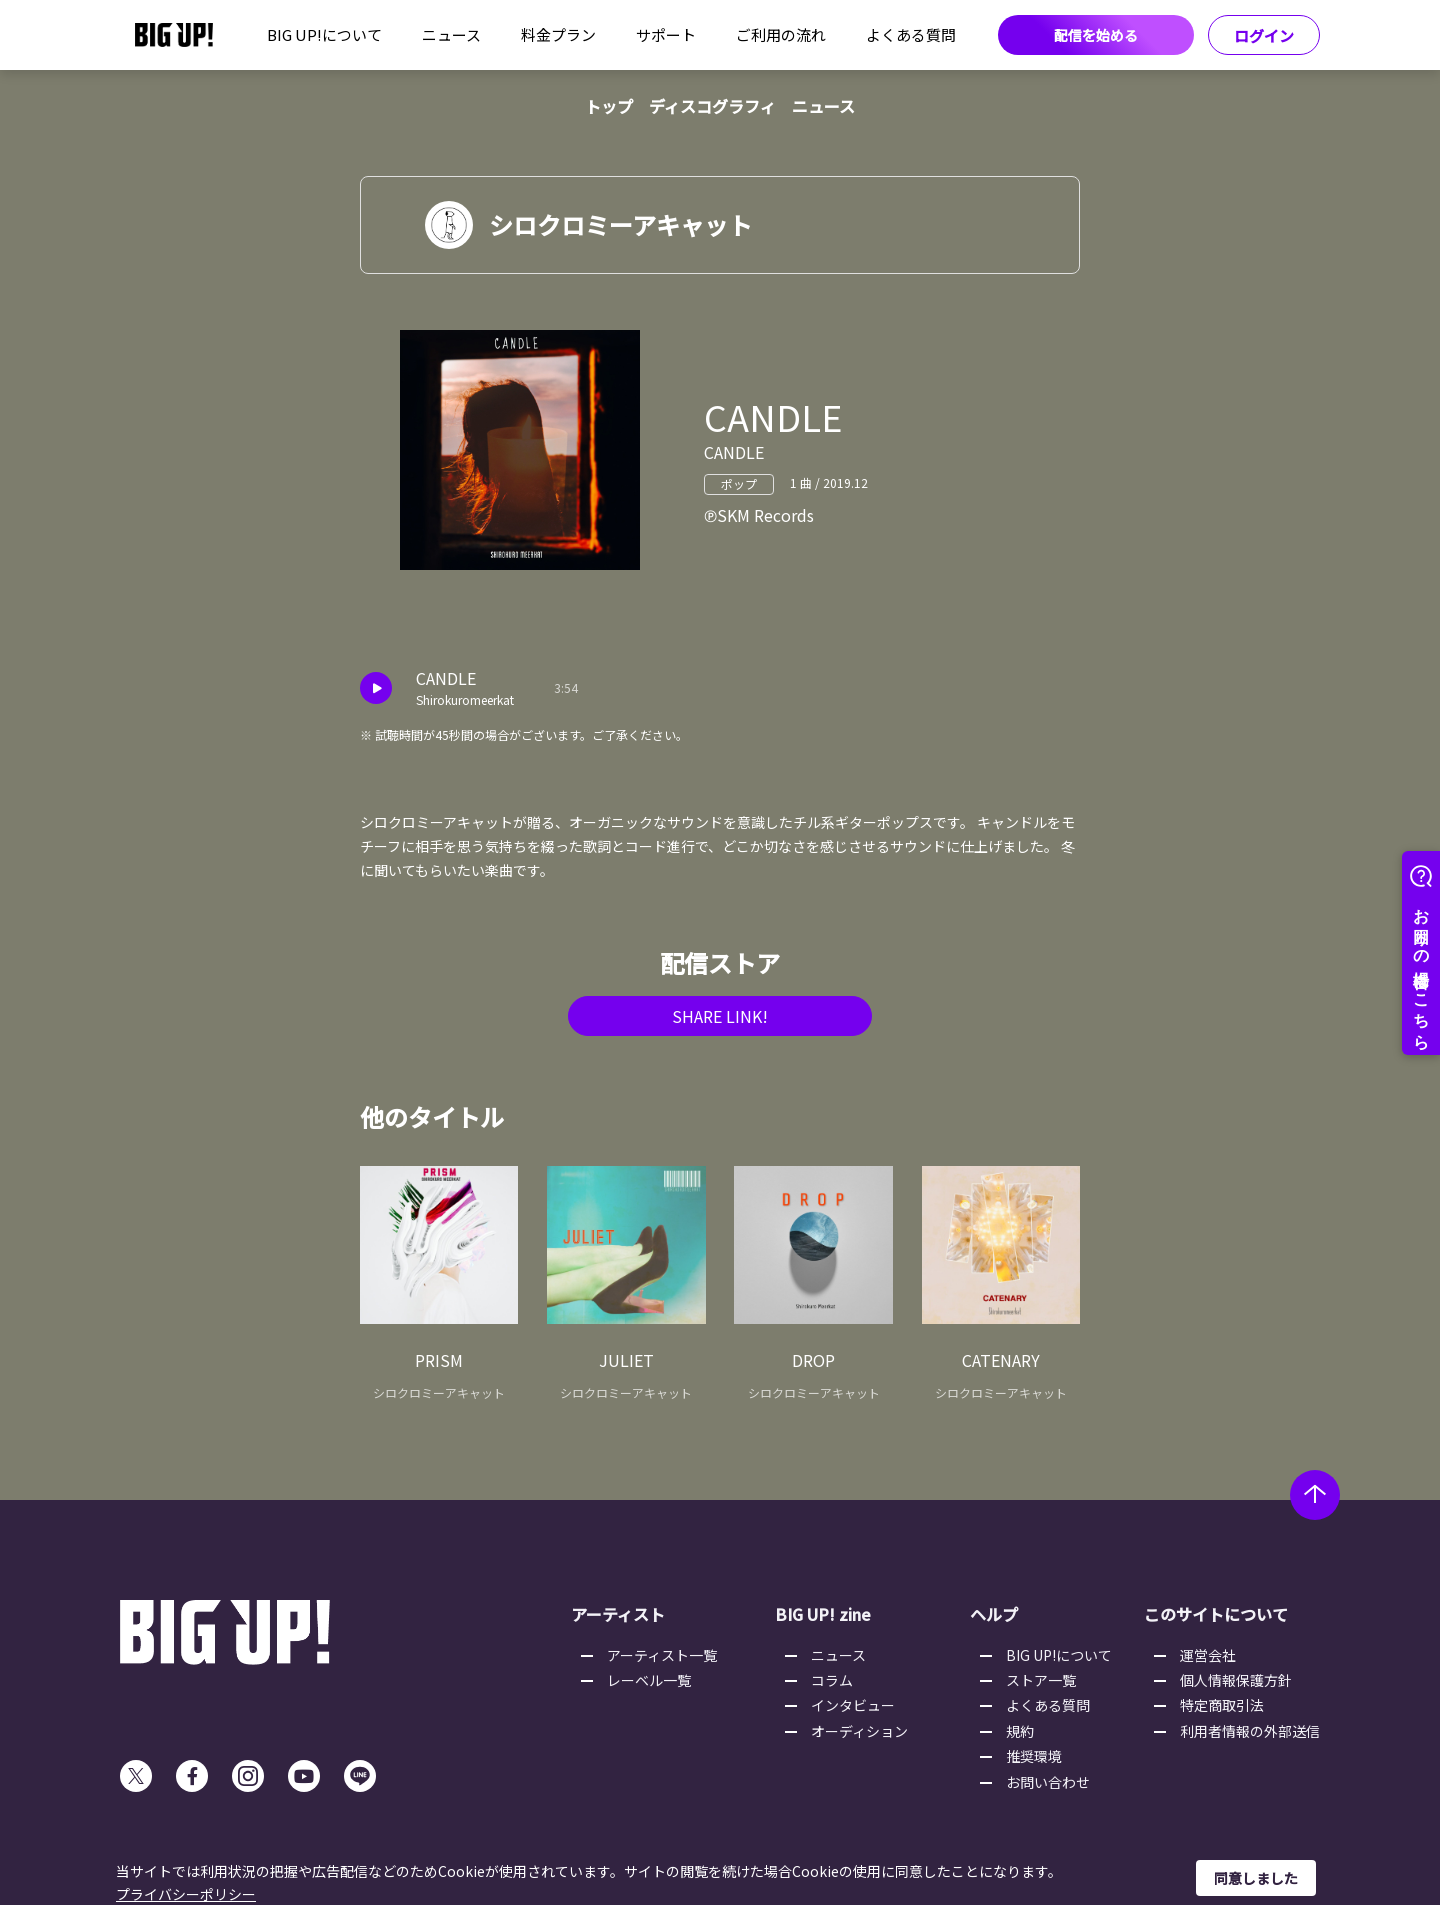 The height and width of the screenshot is (1905, 1440). I want to click on コラム, so click(832, 1680).